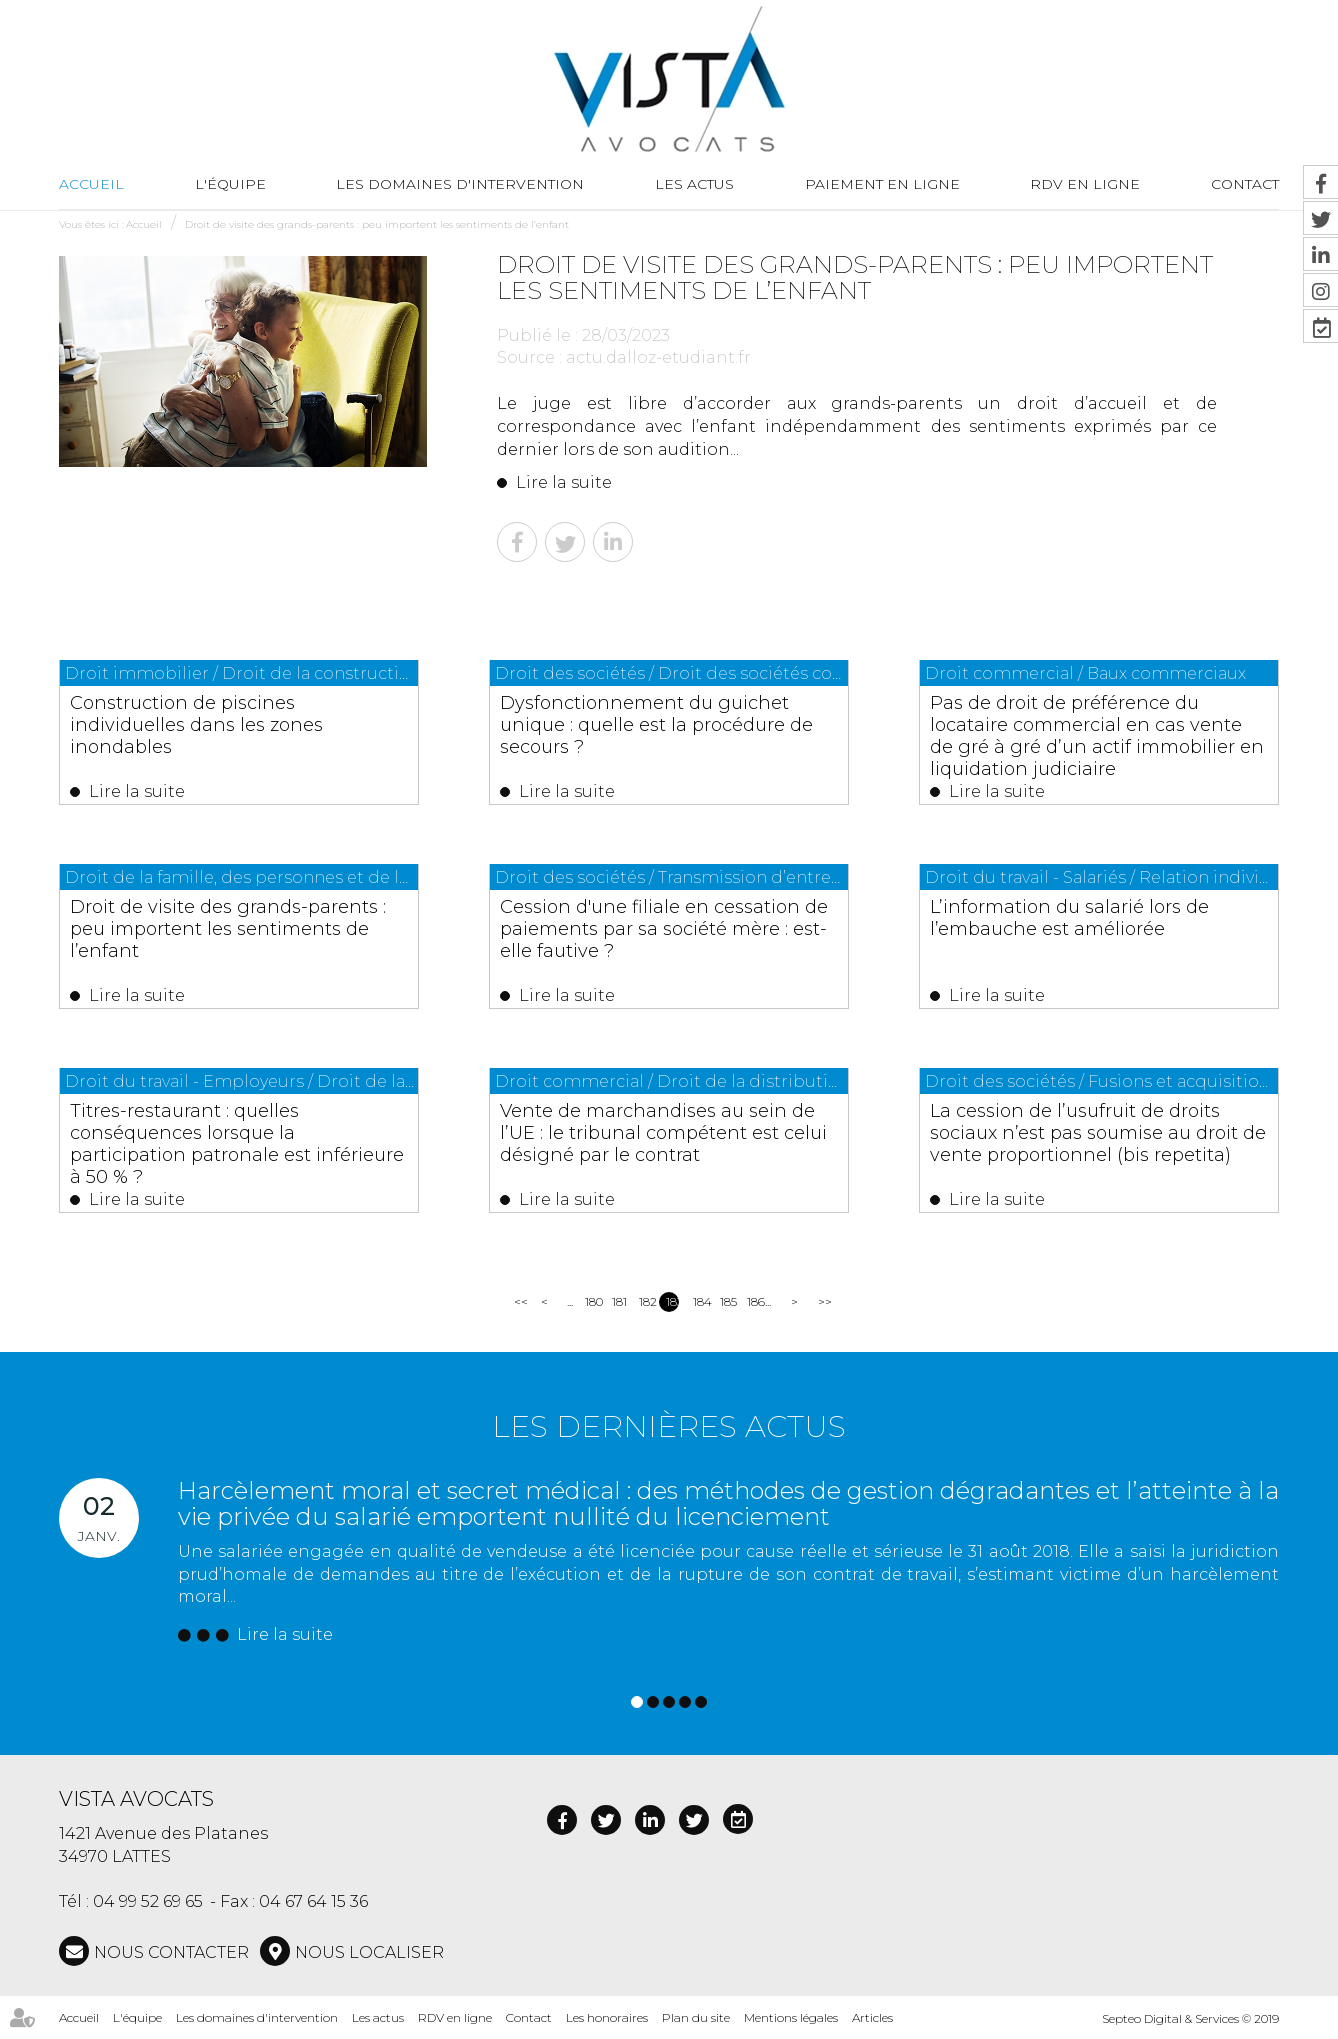  What do you see at coordinates (726, 1301) in the screenshot?
I see `185` at bounding box center [726, 1301].